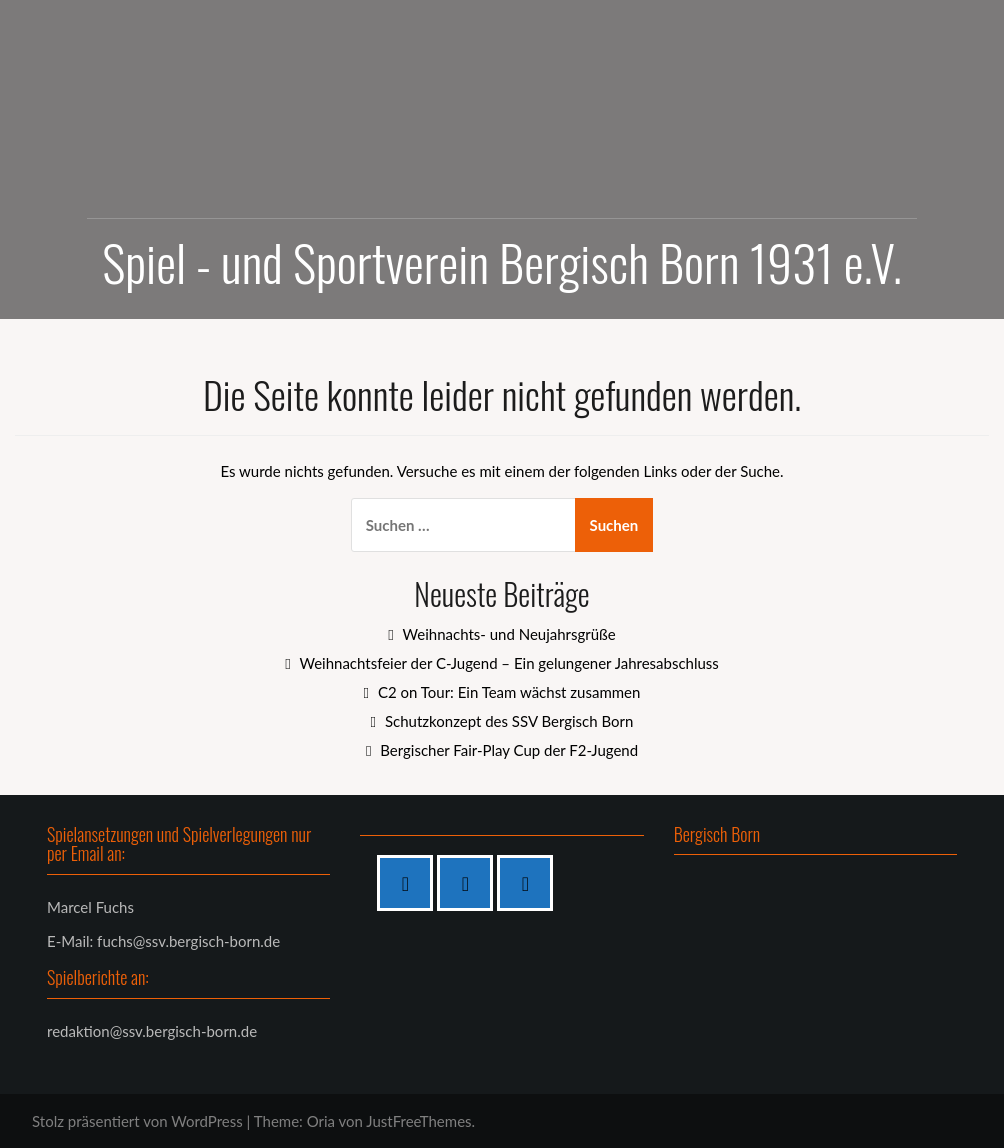 Image resolution: width=1004 pixels, height=1148 pixels. What do you see at coordinates (321, 1121) in the screenshot?
I see `Oria` at bounding box center [321, 1121].